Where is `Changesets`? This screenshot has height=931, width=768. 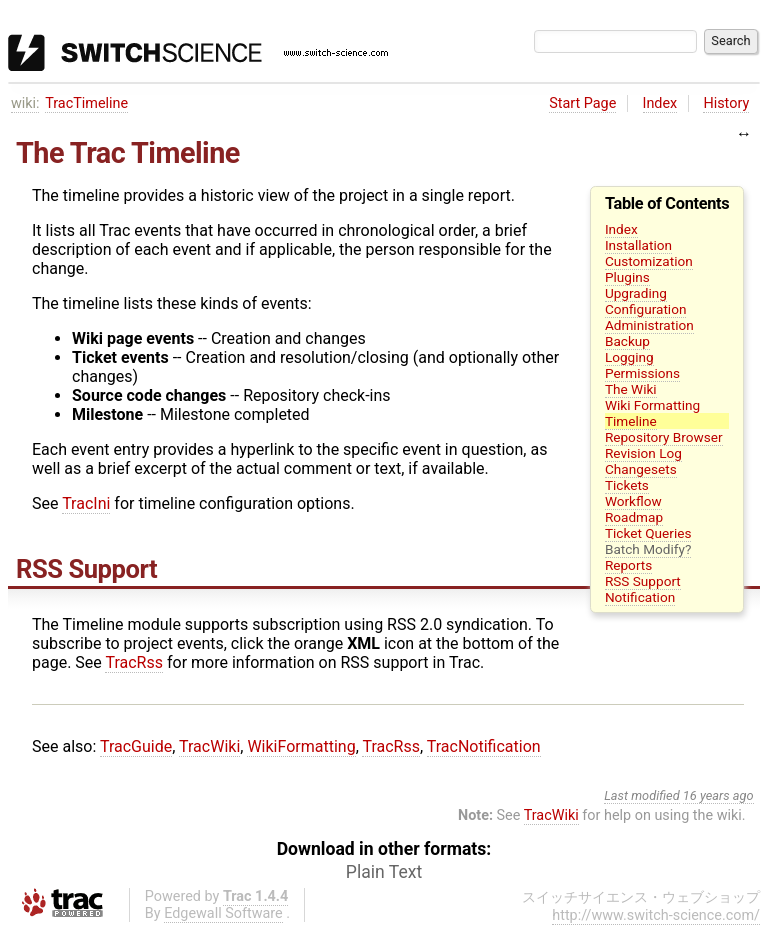 Changesets is located at coordinates (641, 469).